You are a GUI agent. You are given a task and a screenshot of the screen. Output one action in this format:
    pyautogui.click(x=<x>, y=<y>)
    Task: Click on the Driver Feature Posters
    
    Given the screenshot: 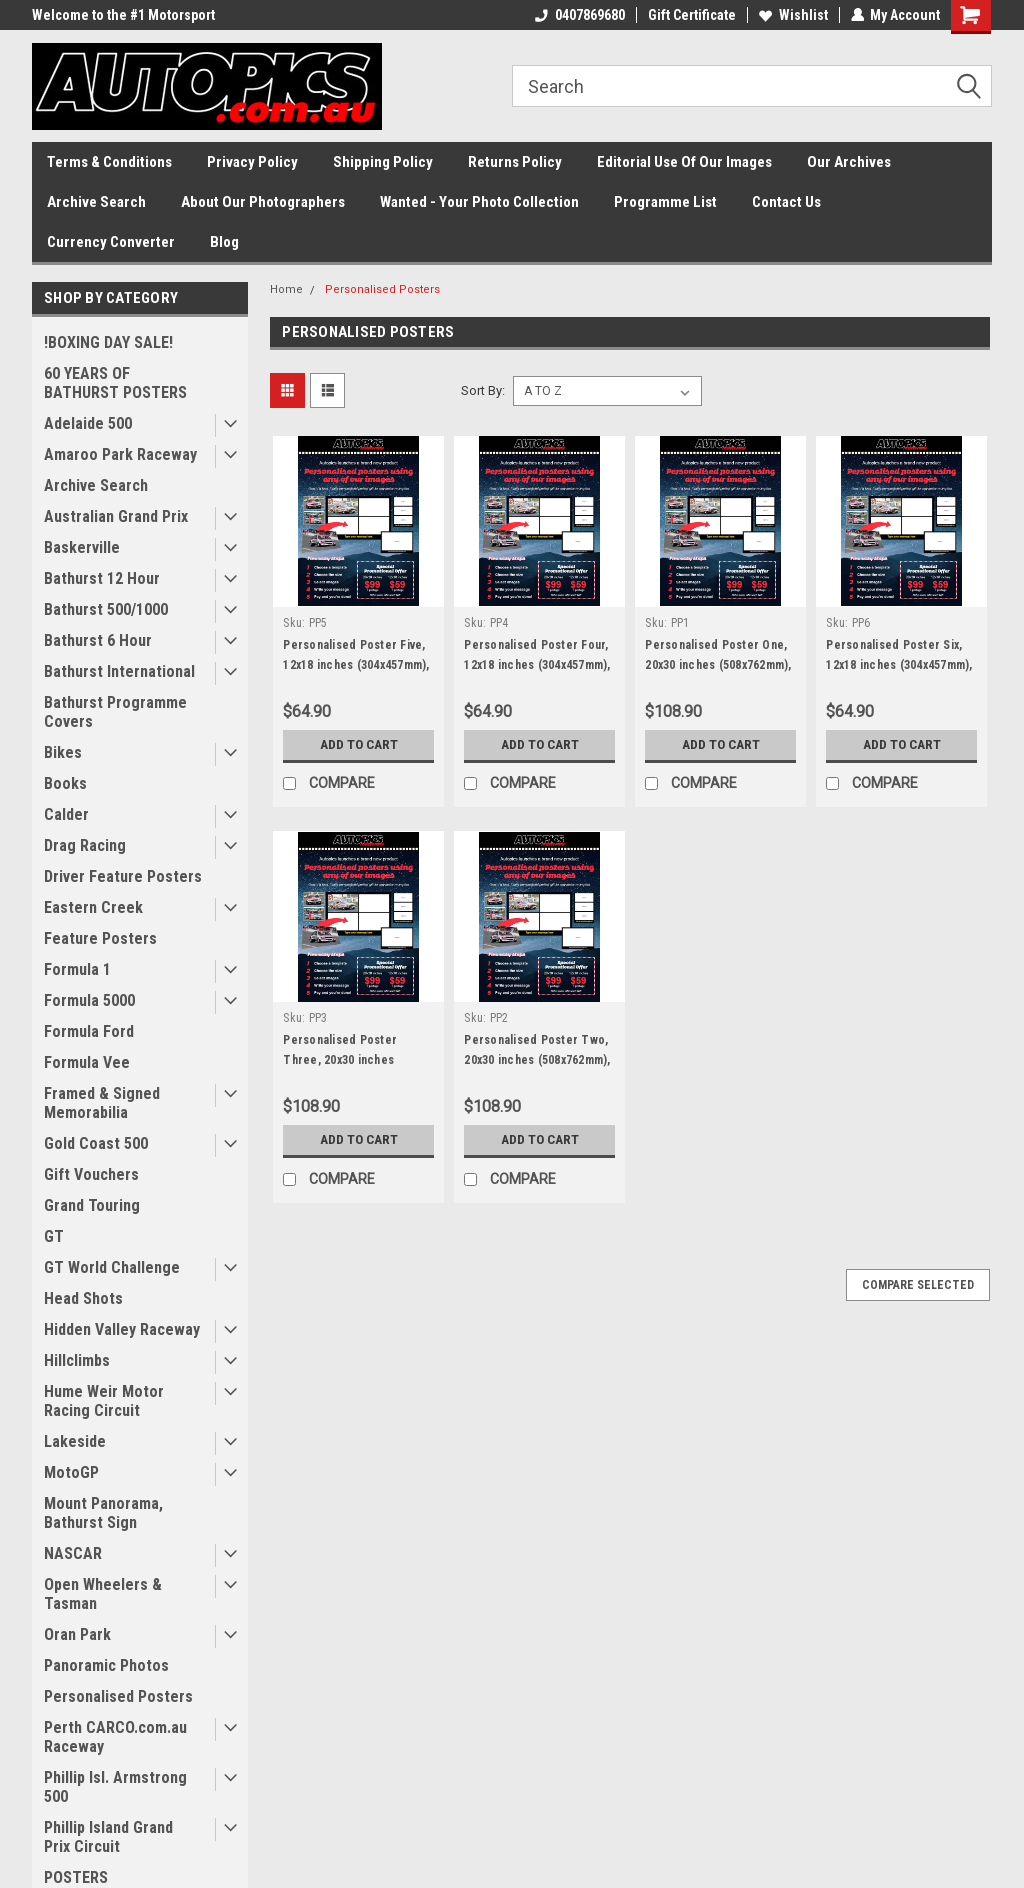 What is the action you would take?
    pyautogui.click(x=123, y=876)
    